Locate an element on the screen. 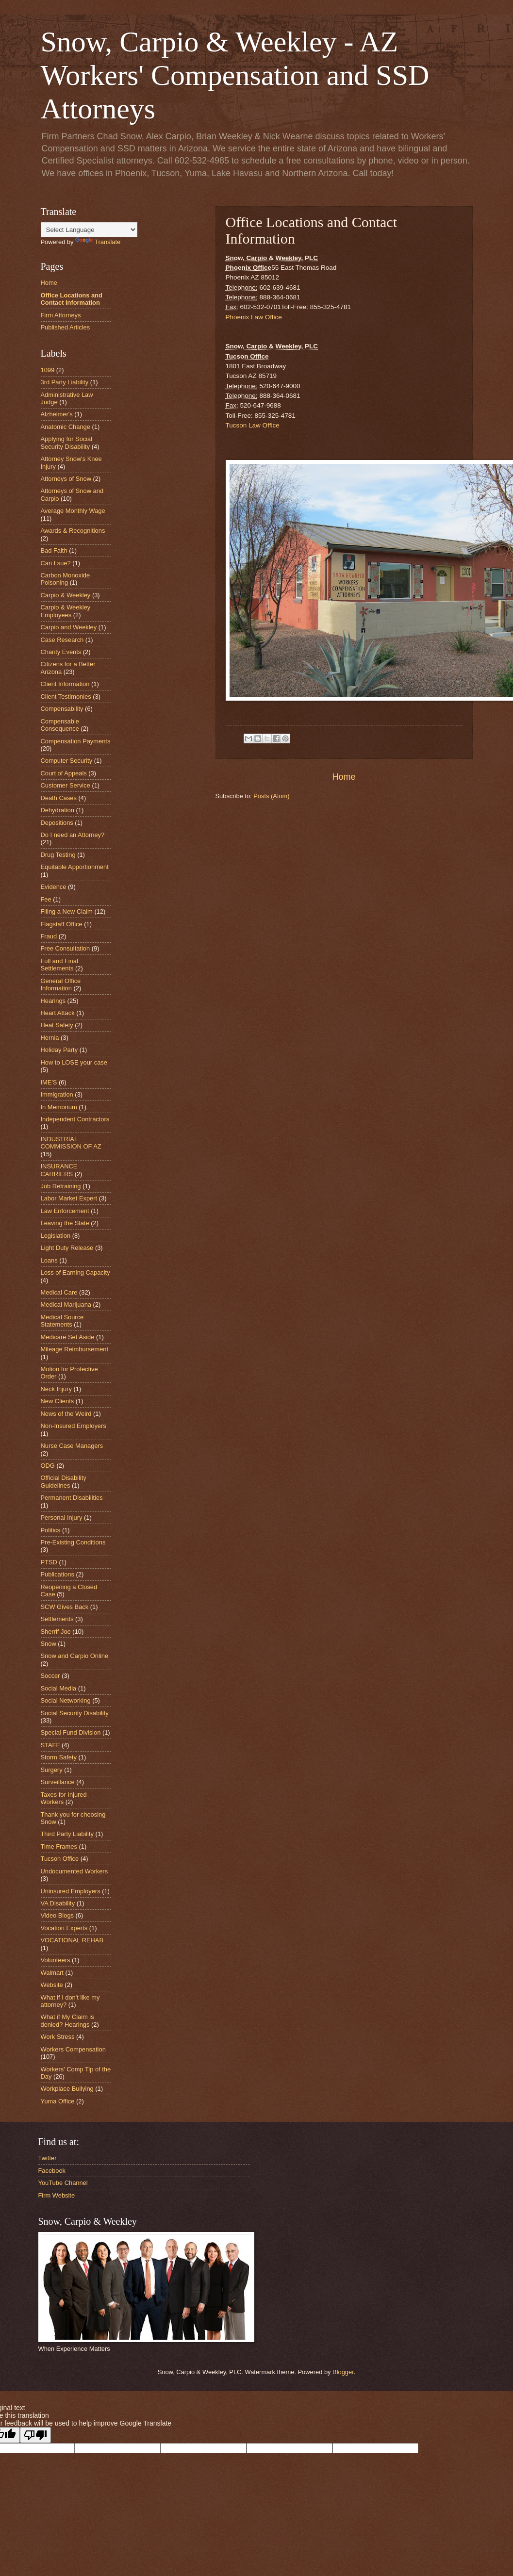  In Memorium is located at coordinates (59, 1107).